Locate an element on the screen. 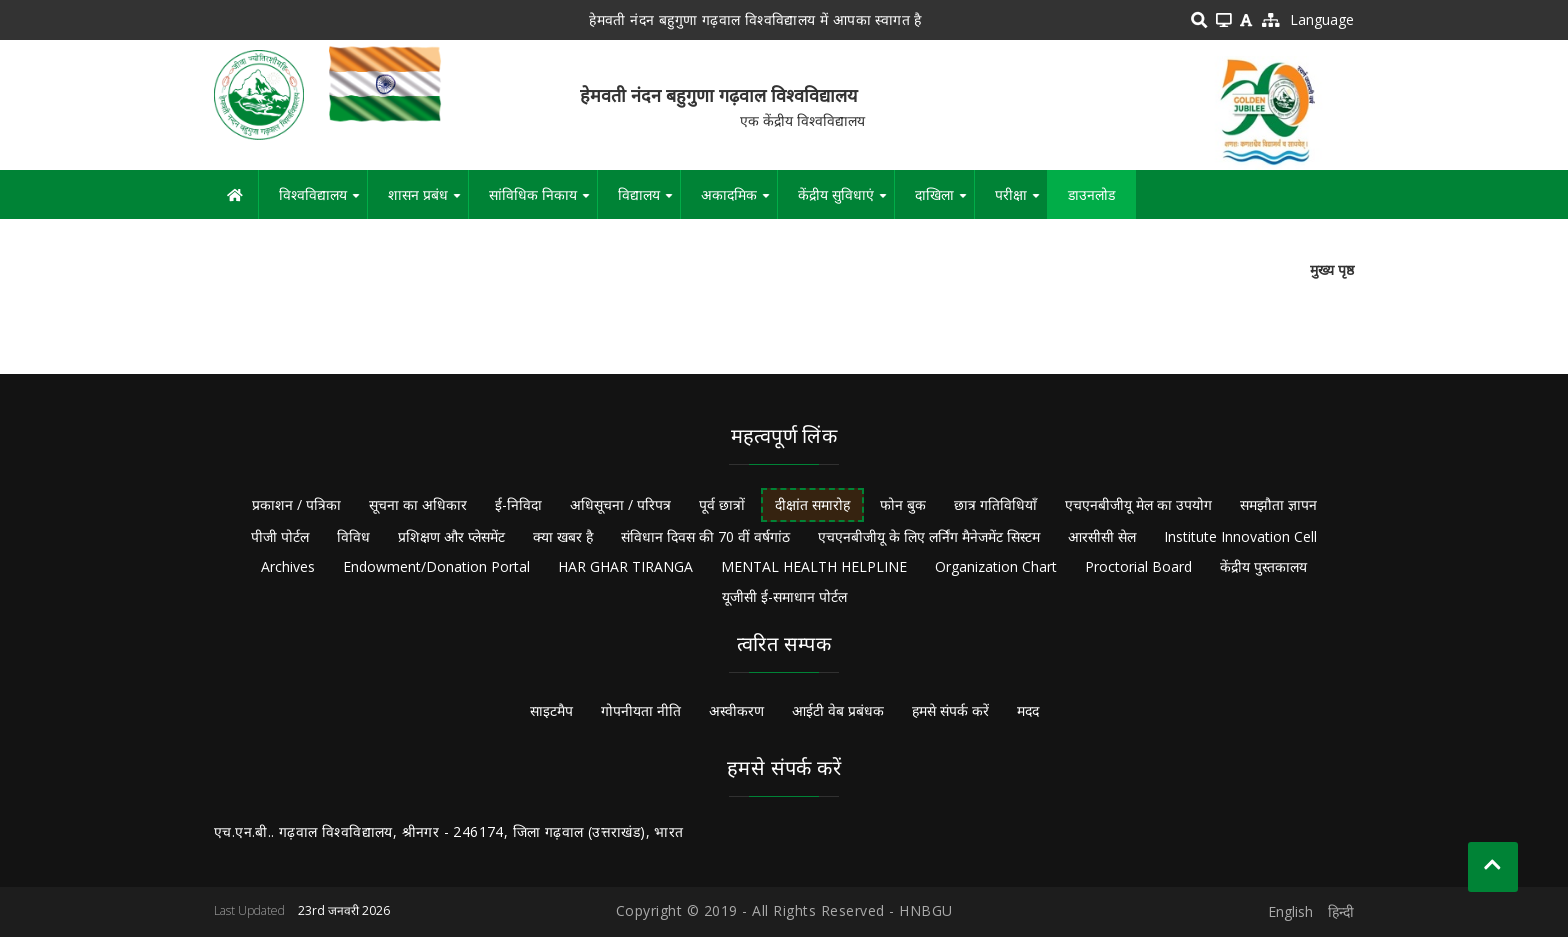 This screenshot has height=937, width=1568. सूचना का अधिकार is located at coordinates (418, 504).